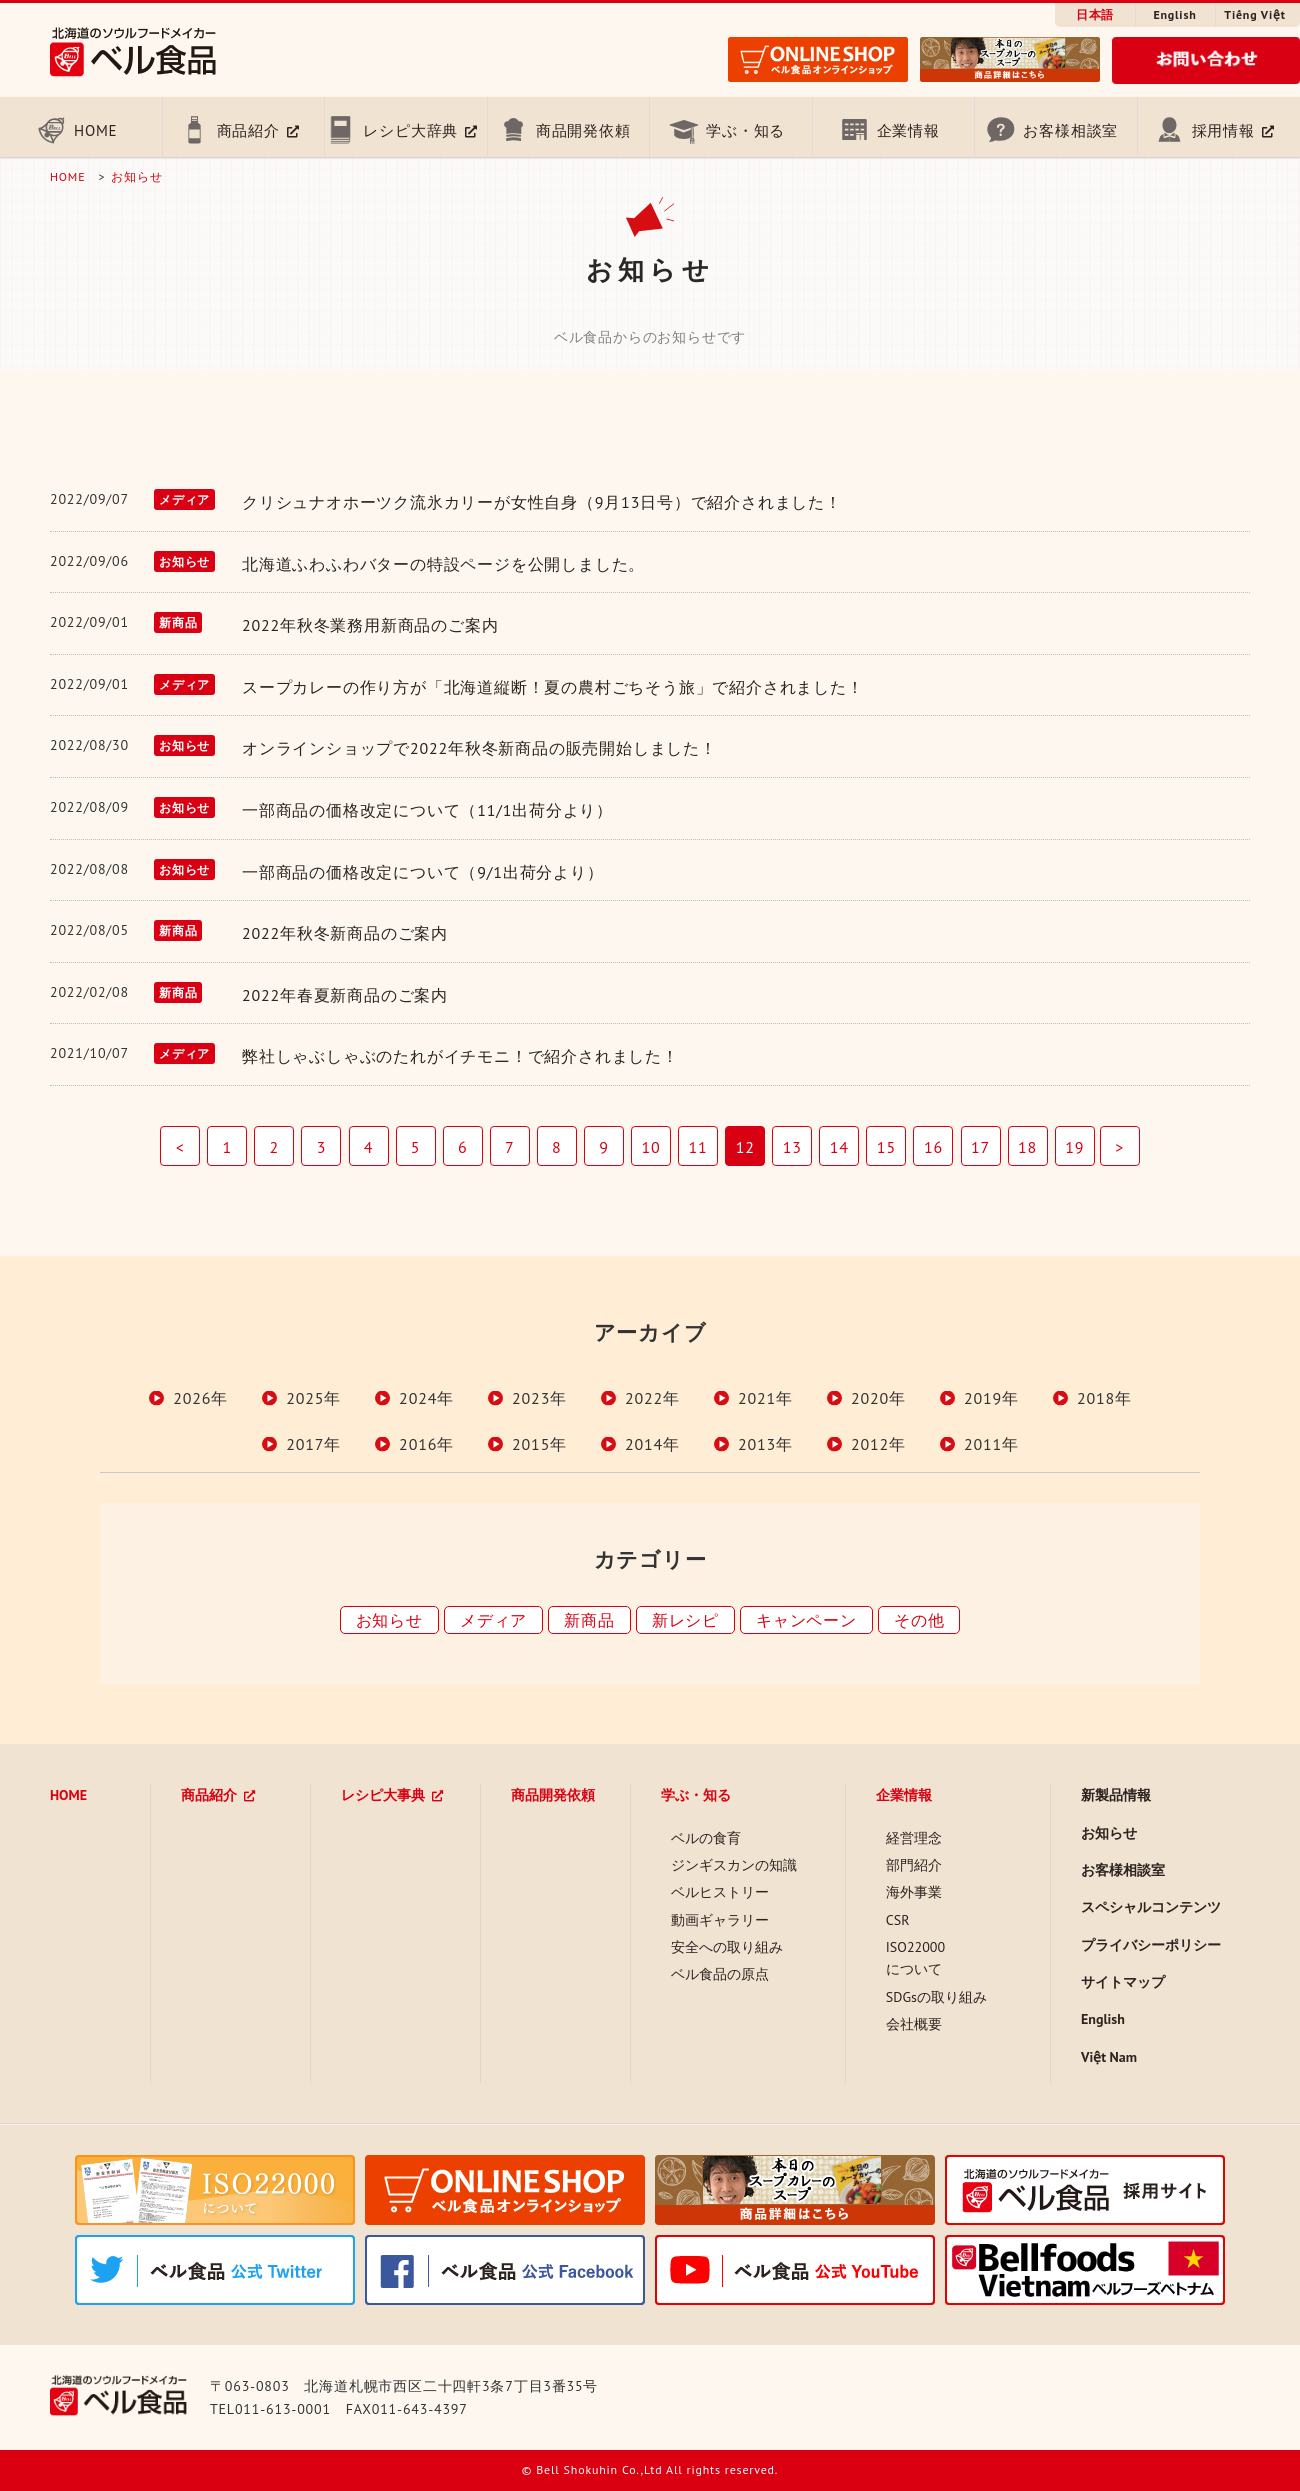  Describe the element at coordinates (720, 1920) in the screenshot. I see `動画ギャラリー` at that location.